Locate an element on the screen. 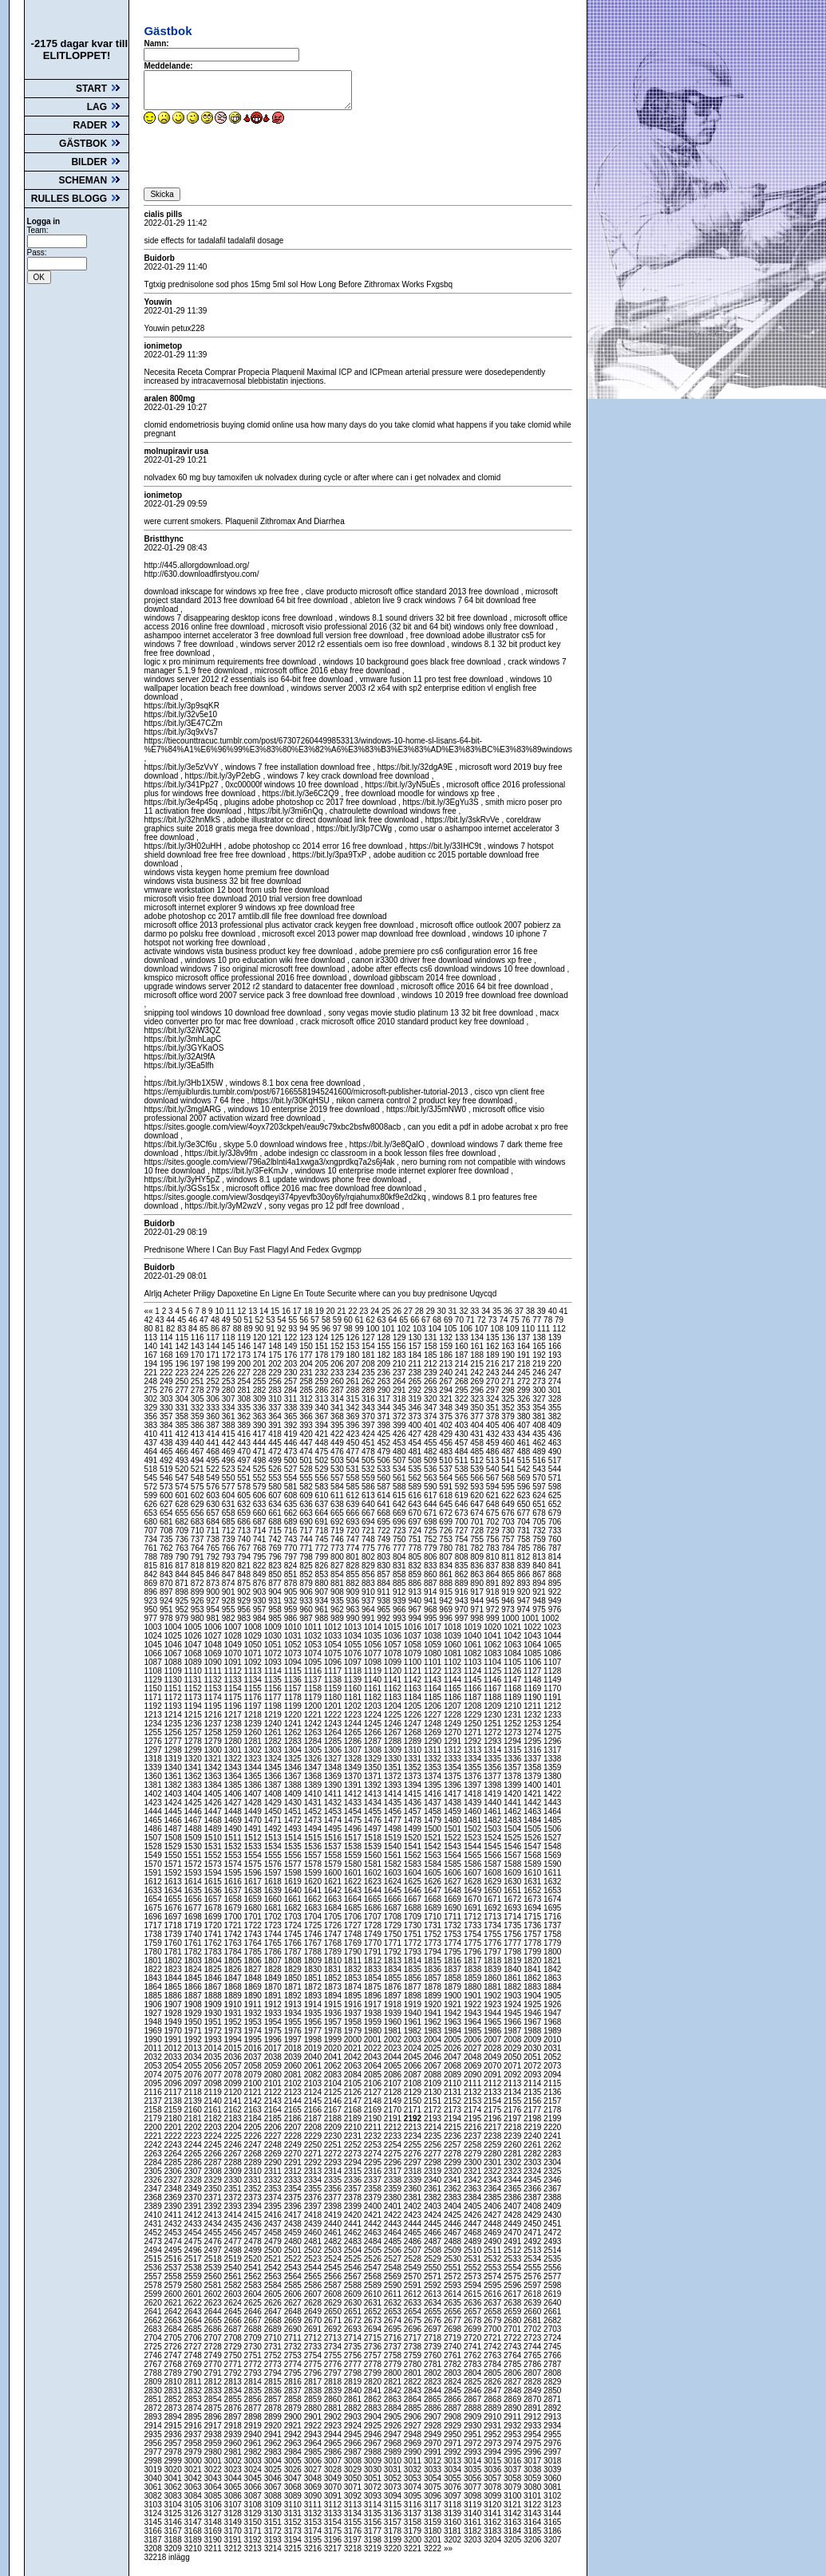  1543 is located at coordinates (454, 1846).